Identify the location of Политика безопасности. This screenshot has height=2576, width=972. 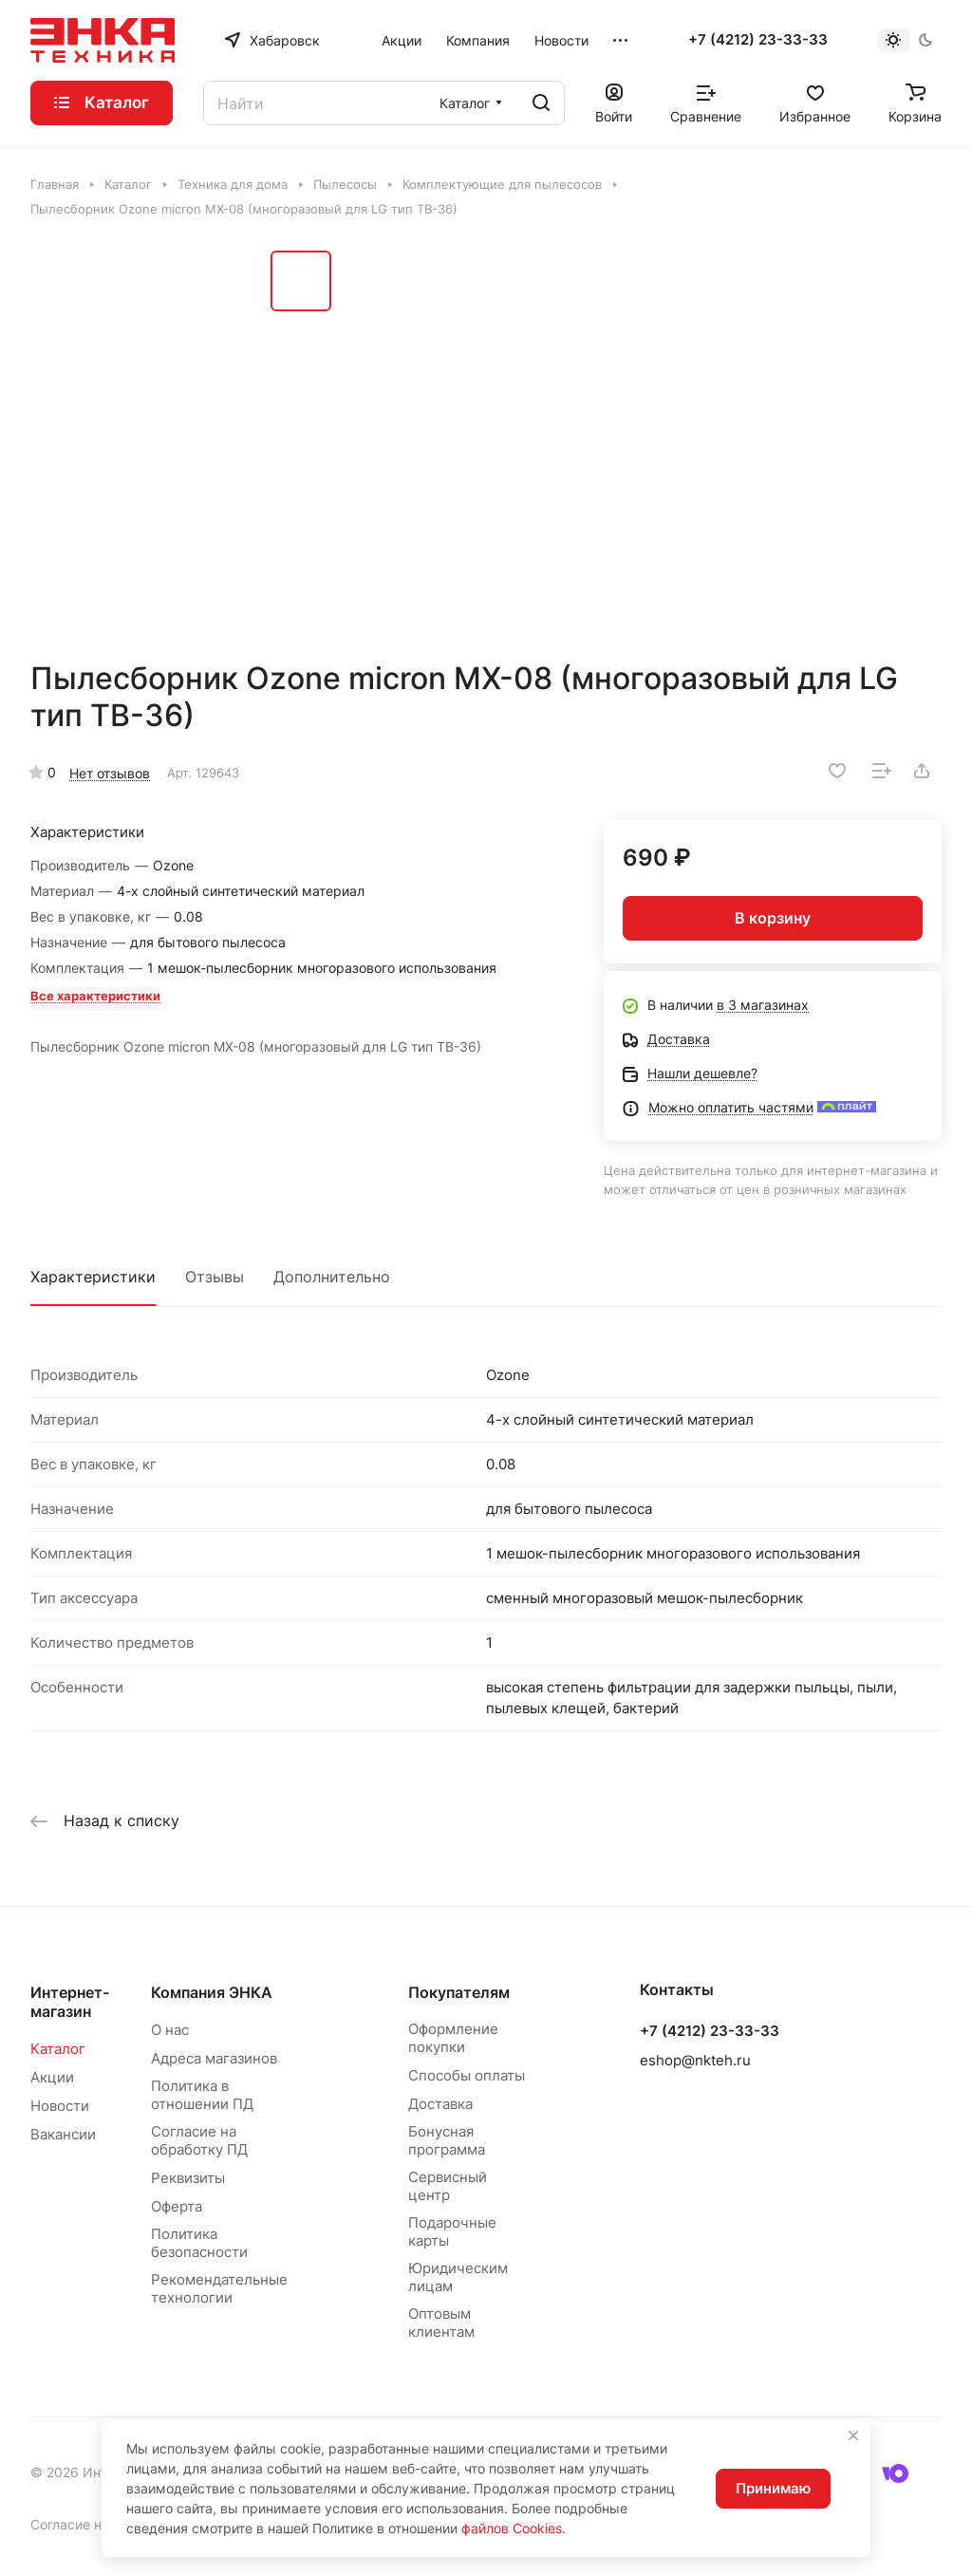
(199, 2243).